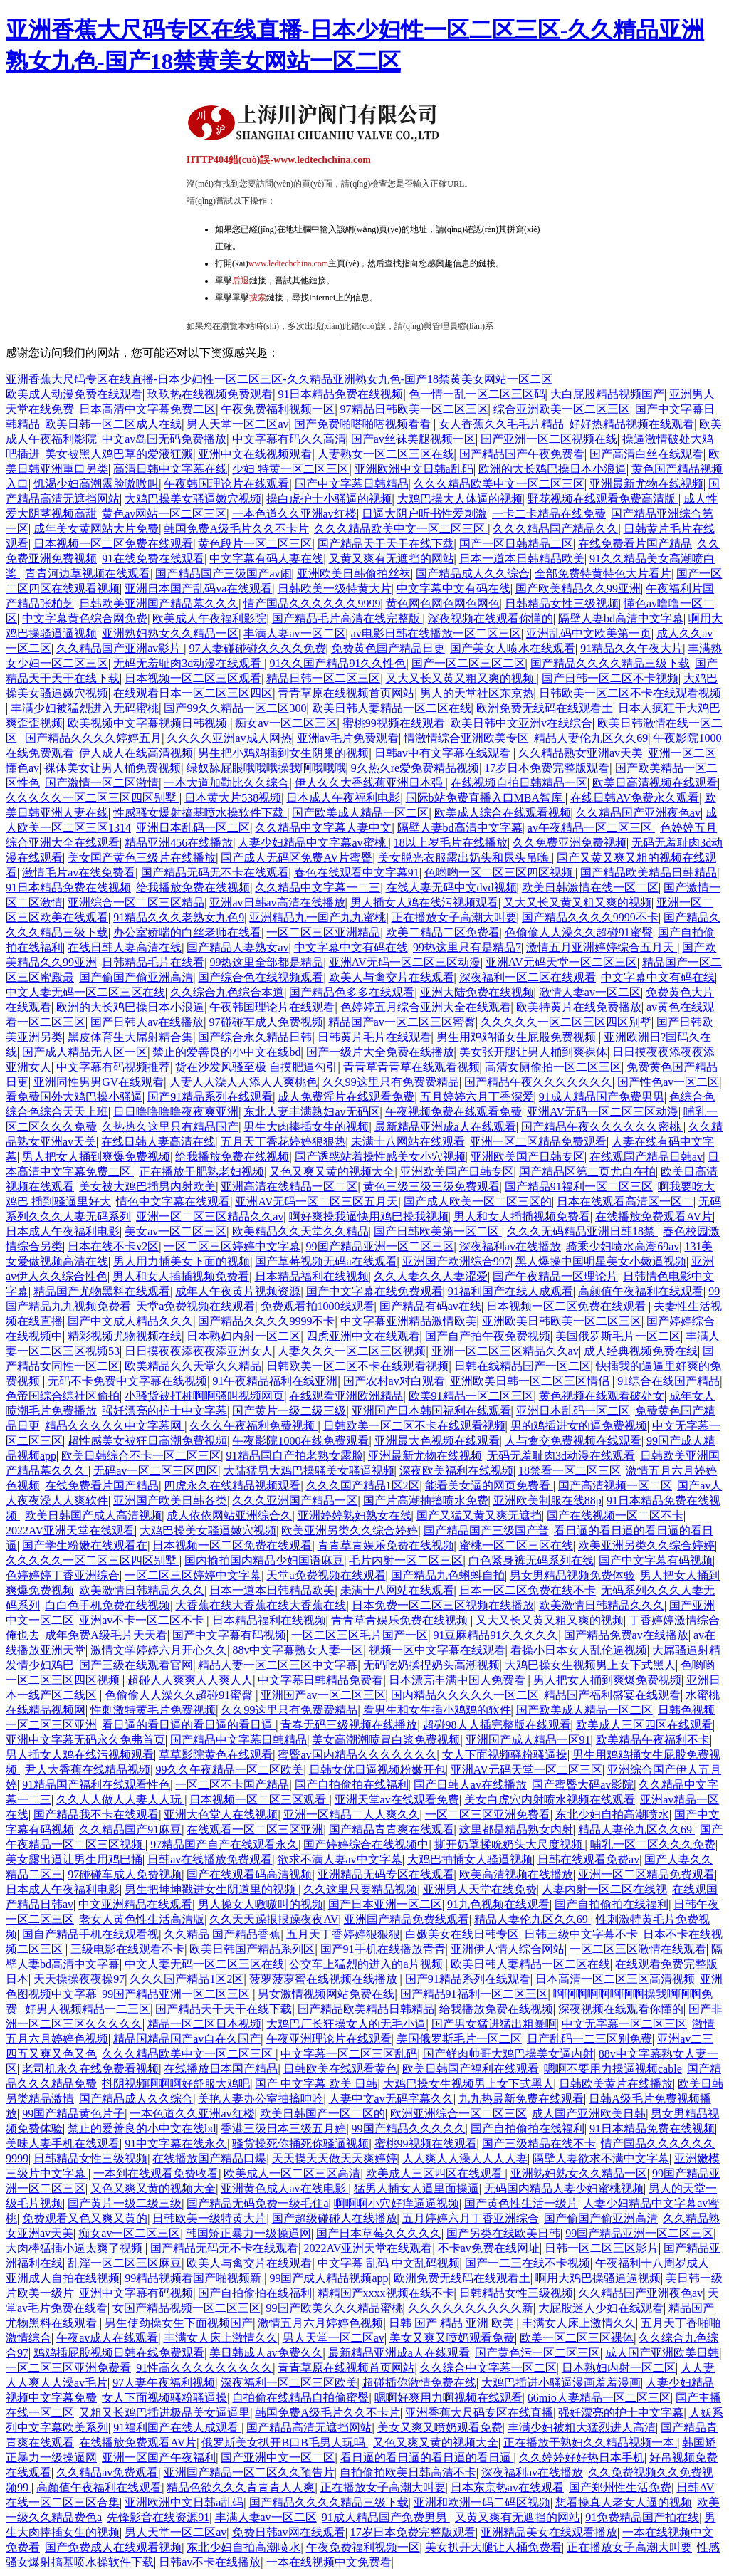 Image resolution: width=729 pixels, height=2576 pixels. I want to click on 久久久午夜福利免费视频, so click(253, 1426).